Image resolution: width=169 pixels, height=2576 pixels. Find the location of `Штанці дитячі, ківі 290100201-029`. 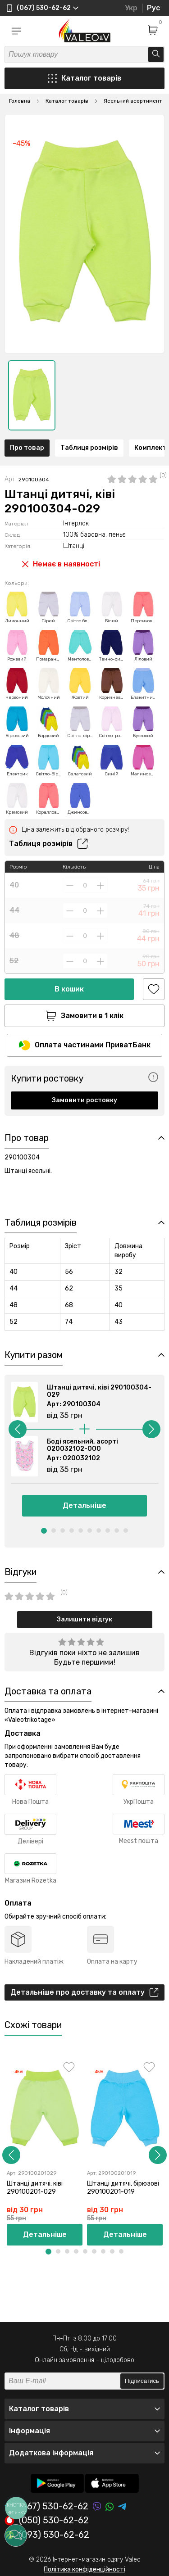

Штанці дитячі, ківі 290100201-029 is located at coordinates (35, 2188).